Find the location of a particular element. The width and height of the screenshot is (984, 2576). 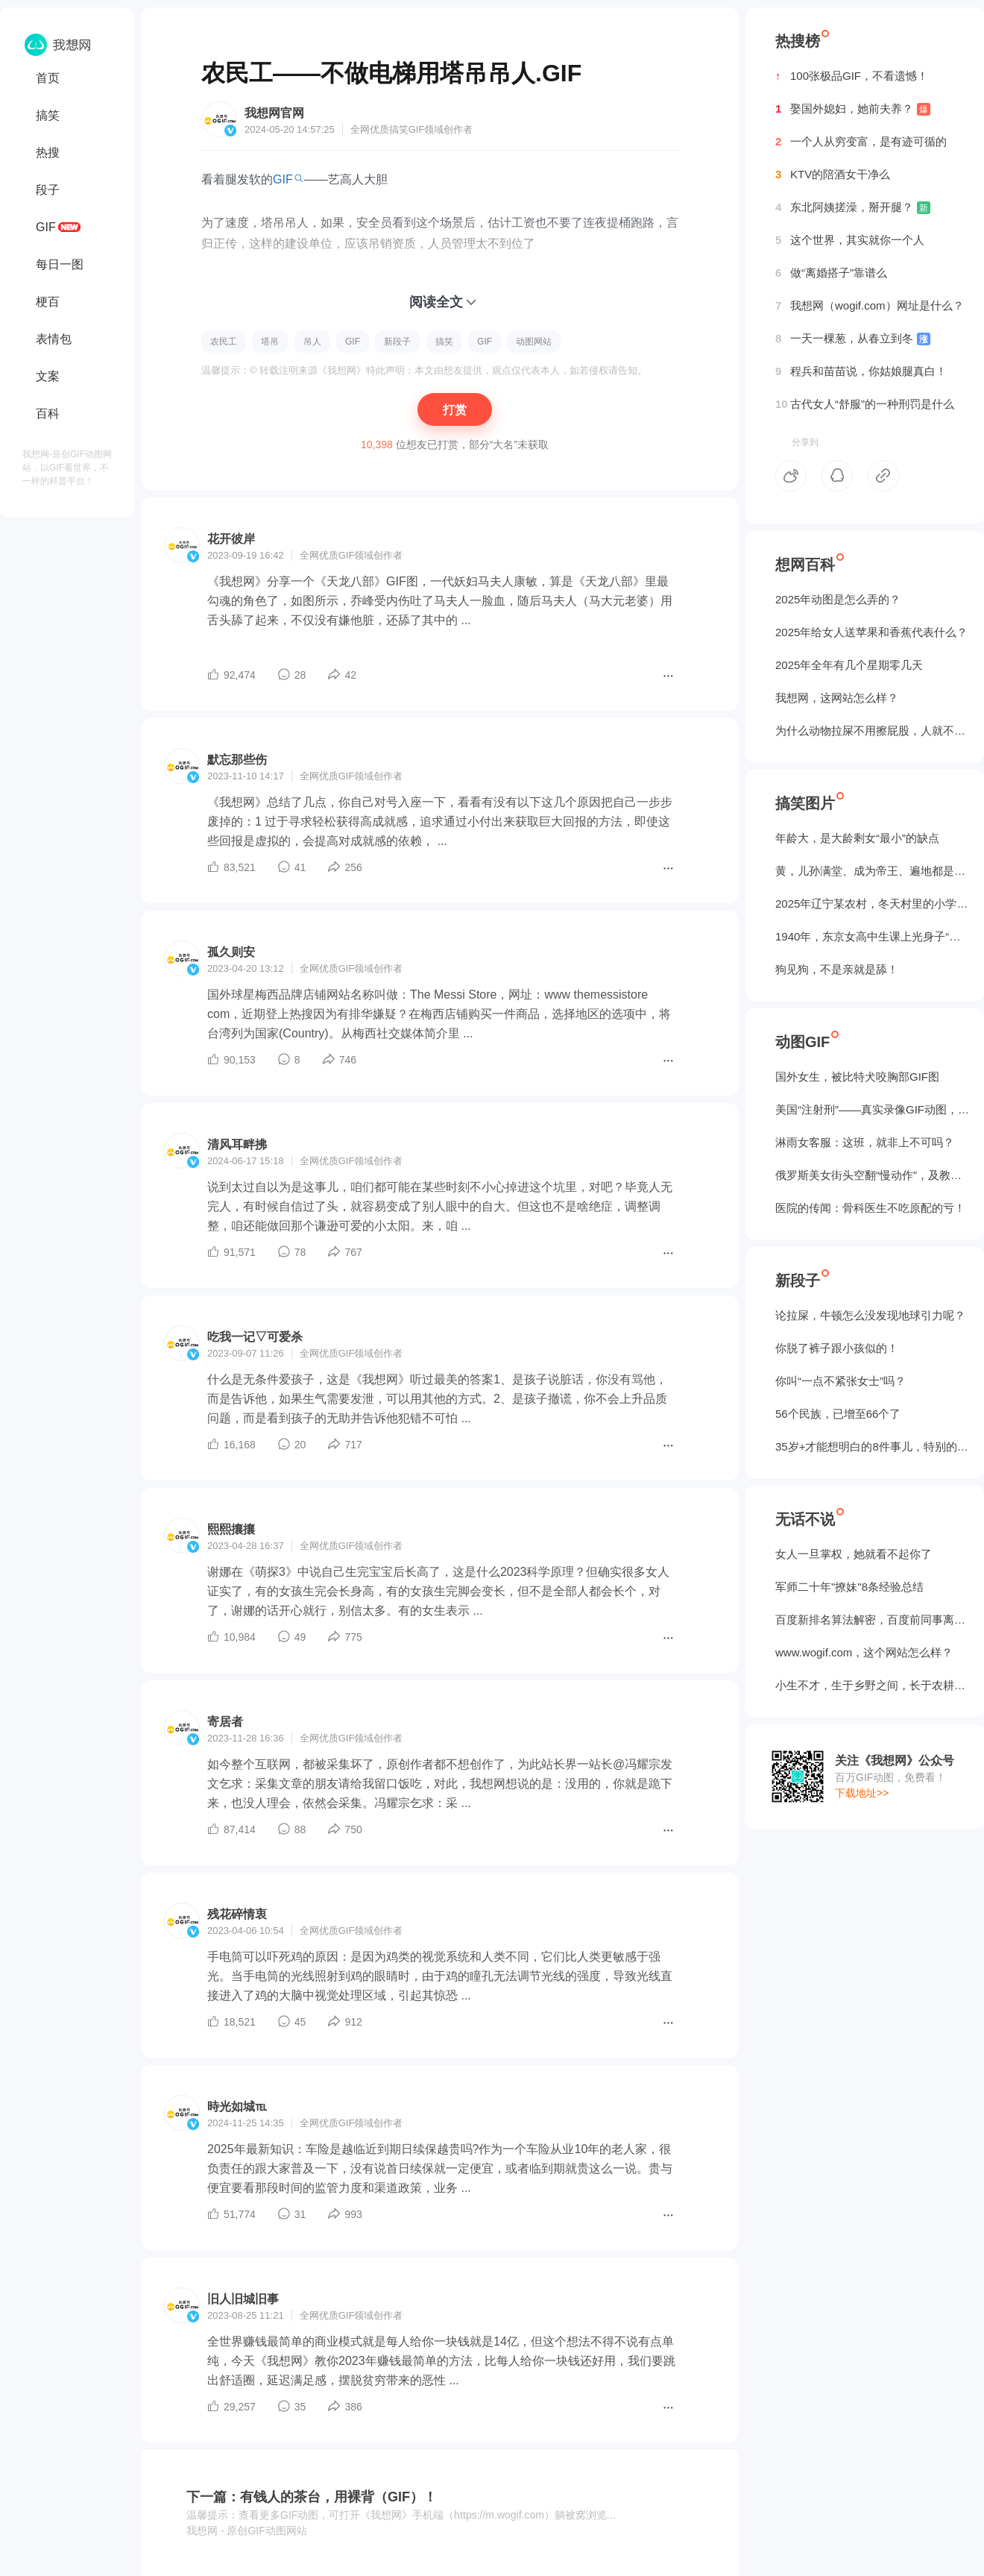

军师二十年"撩妹"8条经验总结 is located at coordinates (849, 1586).